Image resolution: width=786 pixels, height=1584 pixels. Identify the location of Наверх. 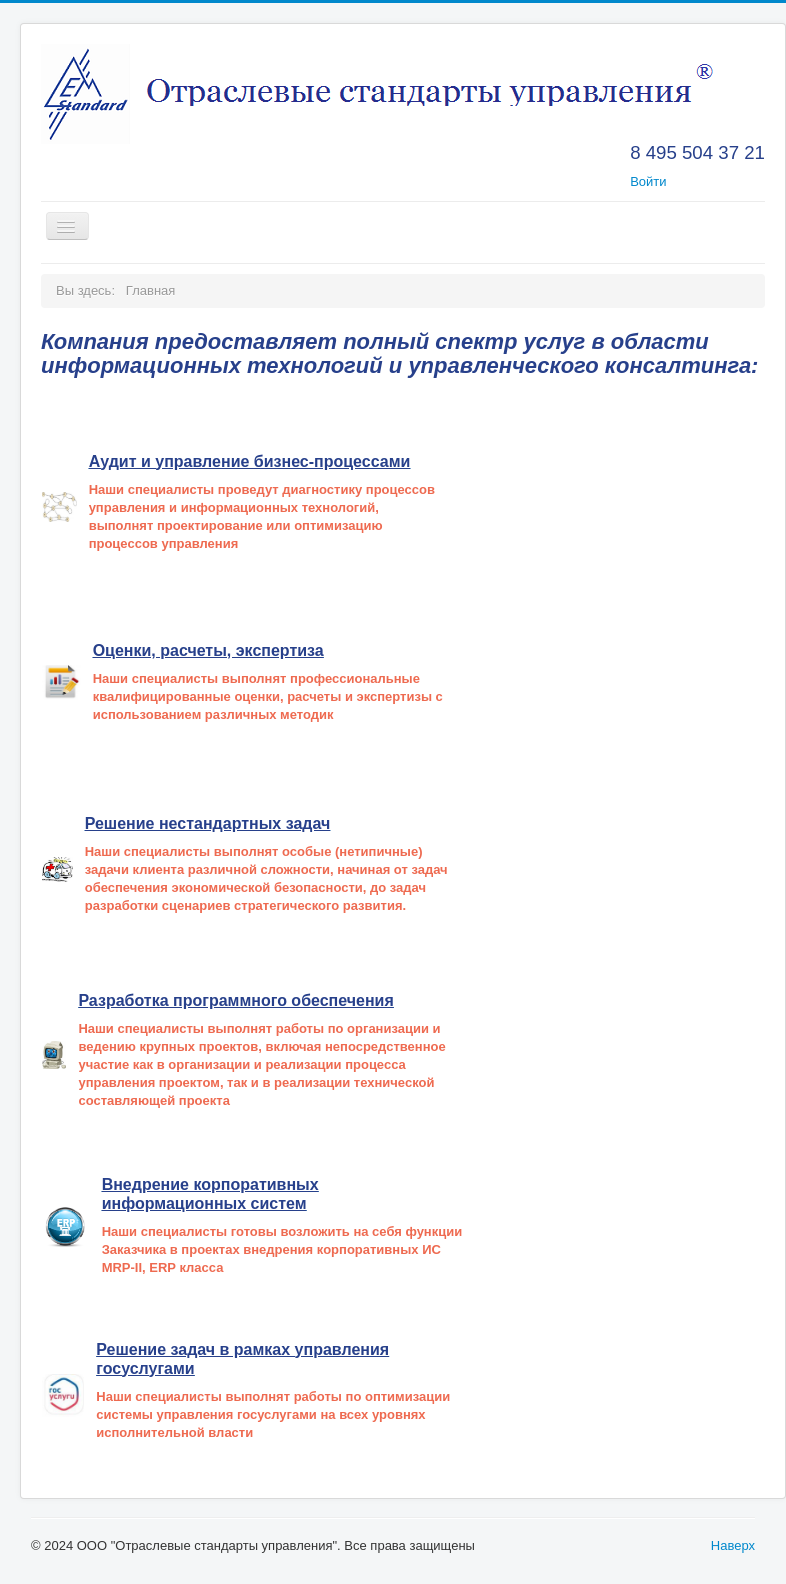
(733, 1545).